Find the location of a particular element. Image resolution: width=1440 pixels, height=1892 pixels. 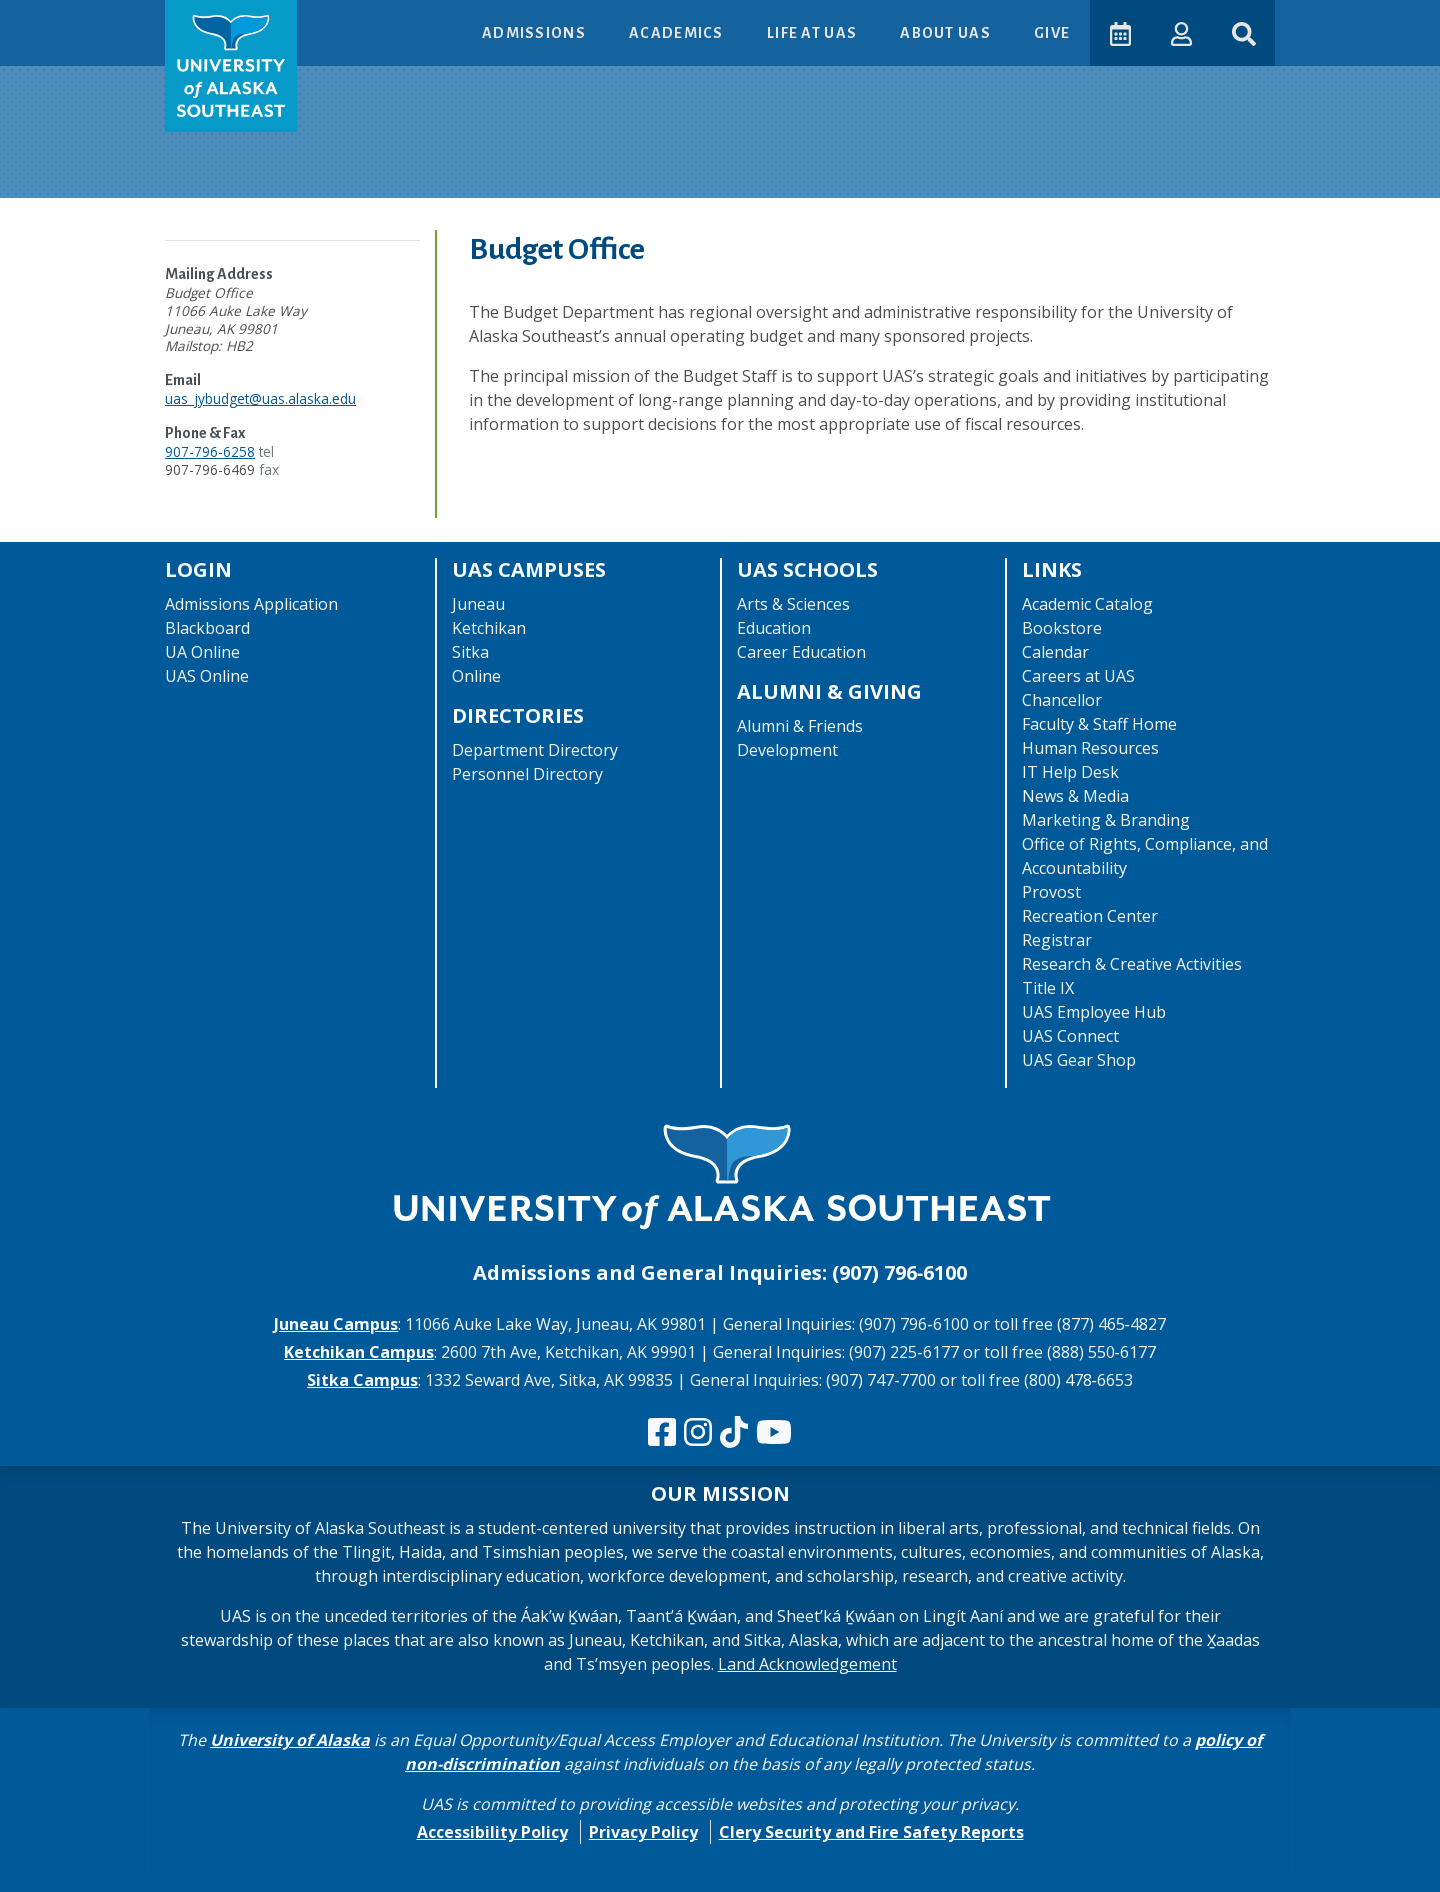

Department Directory is located at coordinates (535, 750).